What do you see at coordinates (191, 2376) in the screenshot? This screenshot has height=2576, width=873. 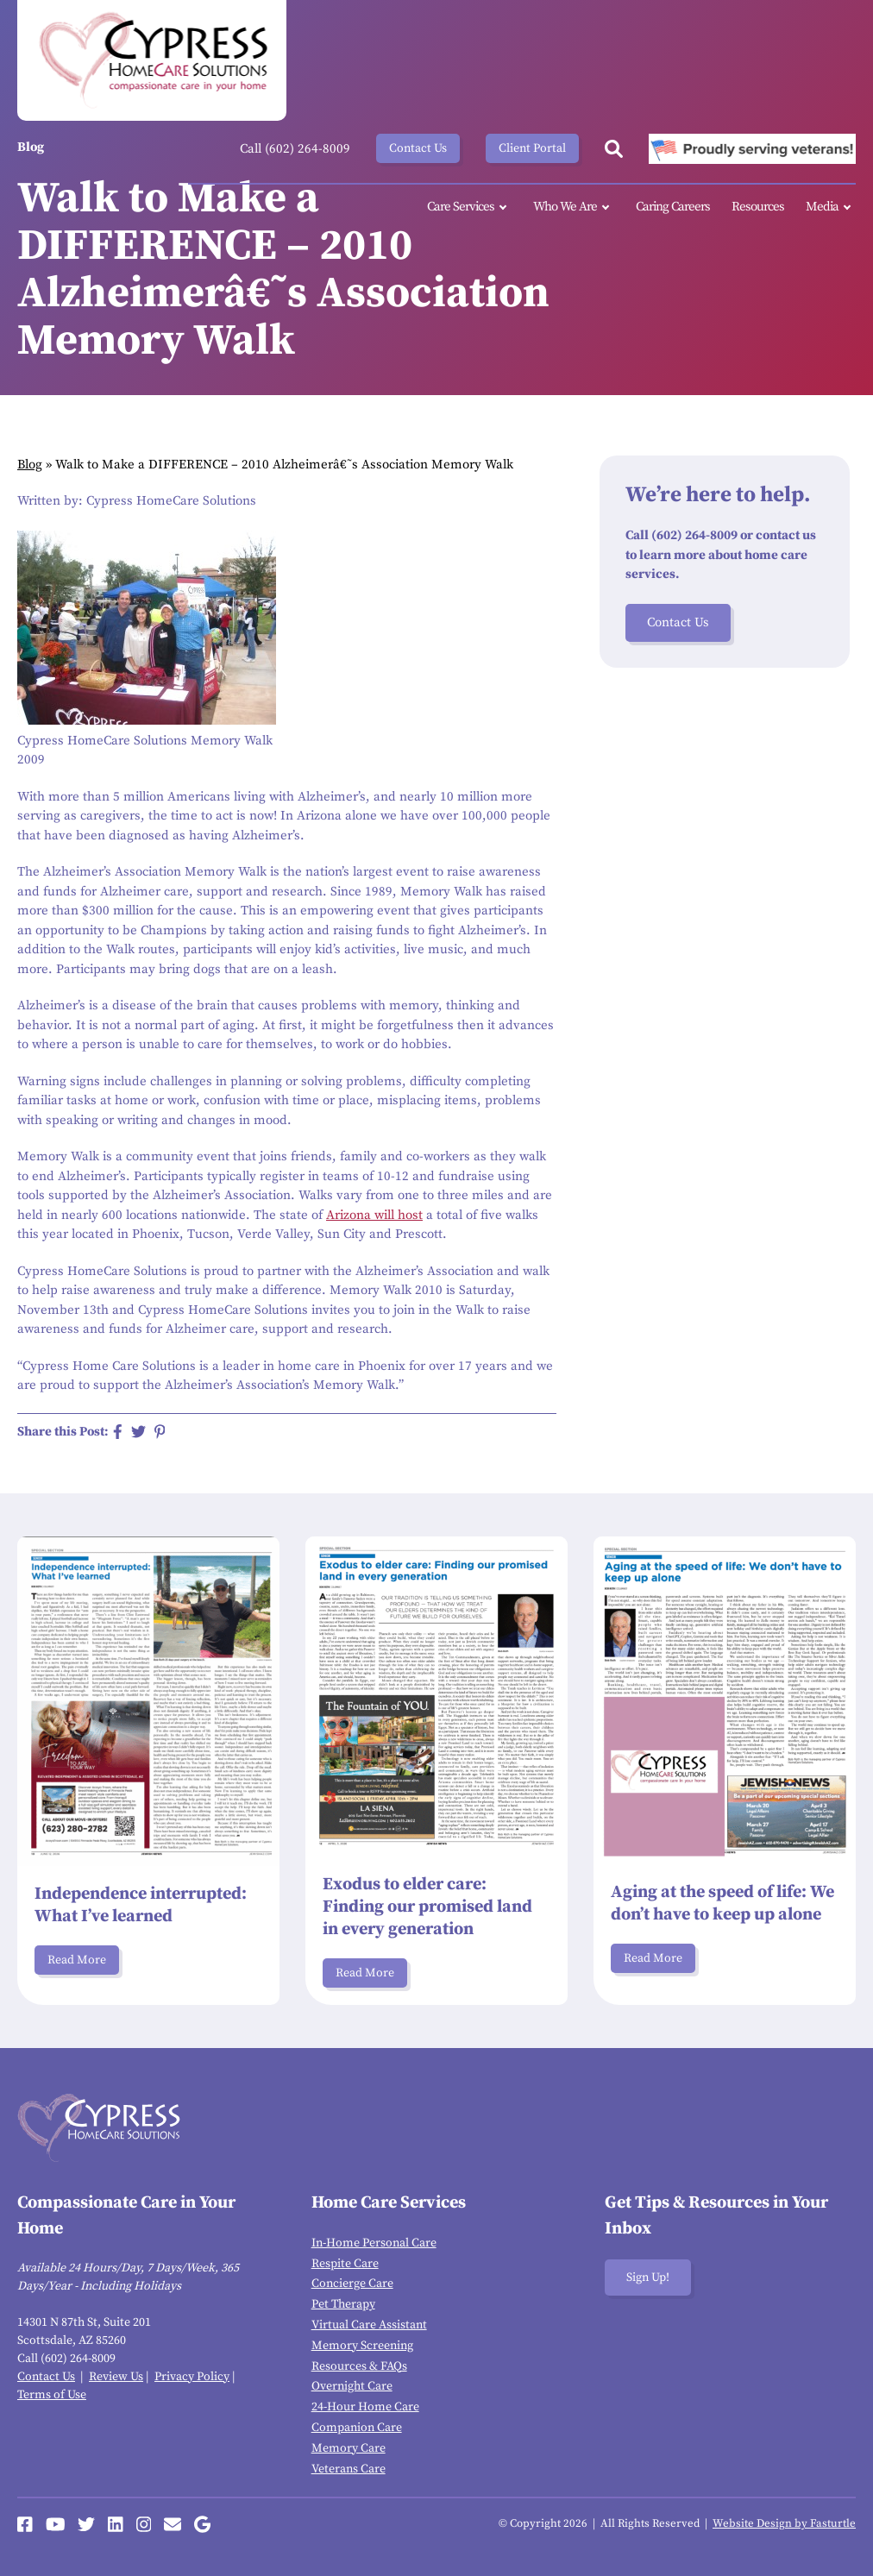 I see `Privacy Policy` at bounding box center [191, 2376].